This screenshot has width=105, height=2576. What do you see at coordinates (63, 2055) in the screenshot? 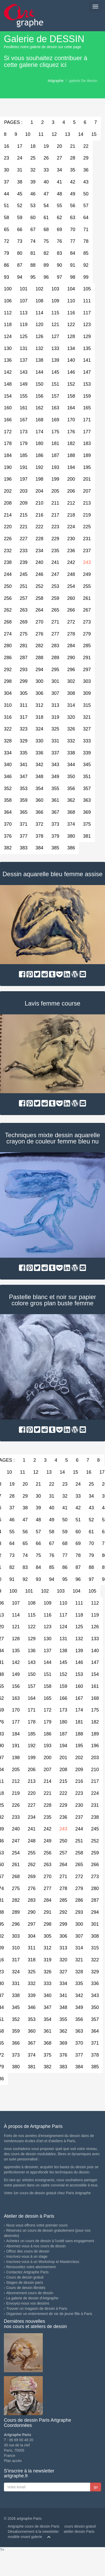
I see `376` at bounding box center [63, 2055].